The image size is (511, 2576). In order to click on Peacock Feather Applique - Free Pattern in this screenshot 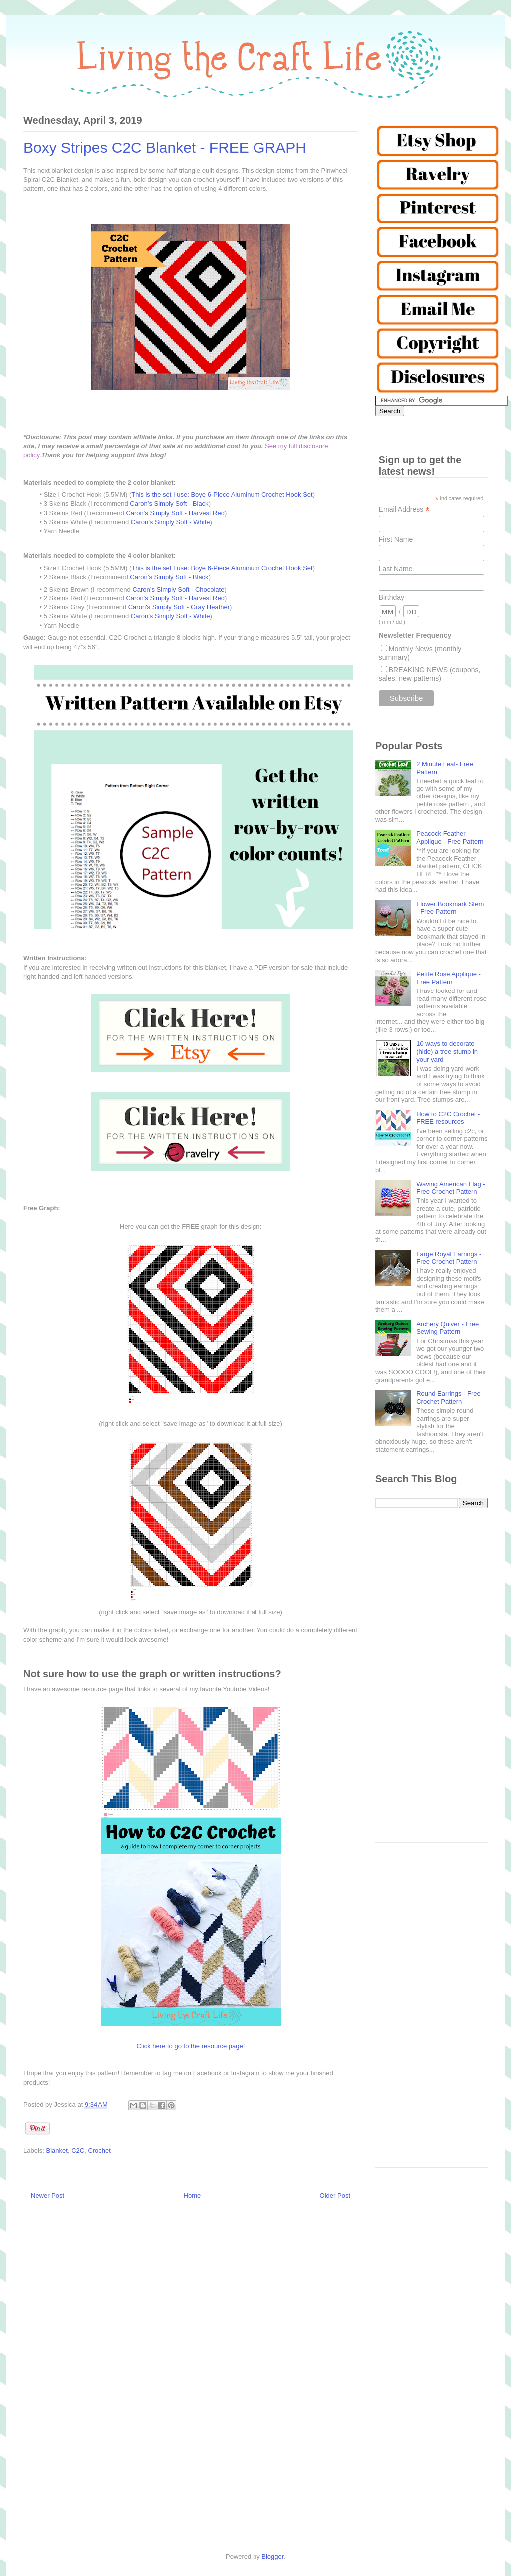, I will do `click(449, 837)`.